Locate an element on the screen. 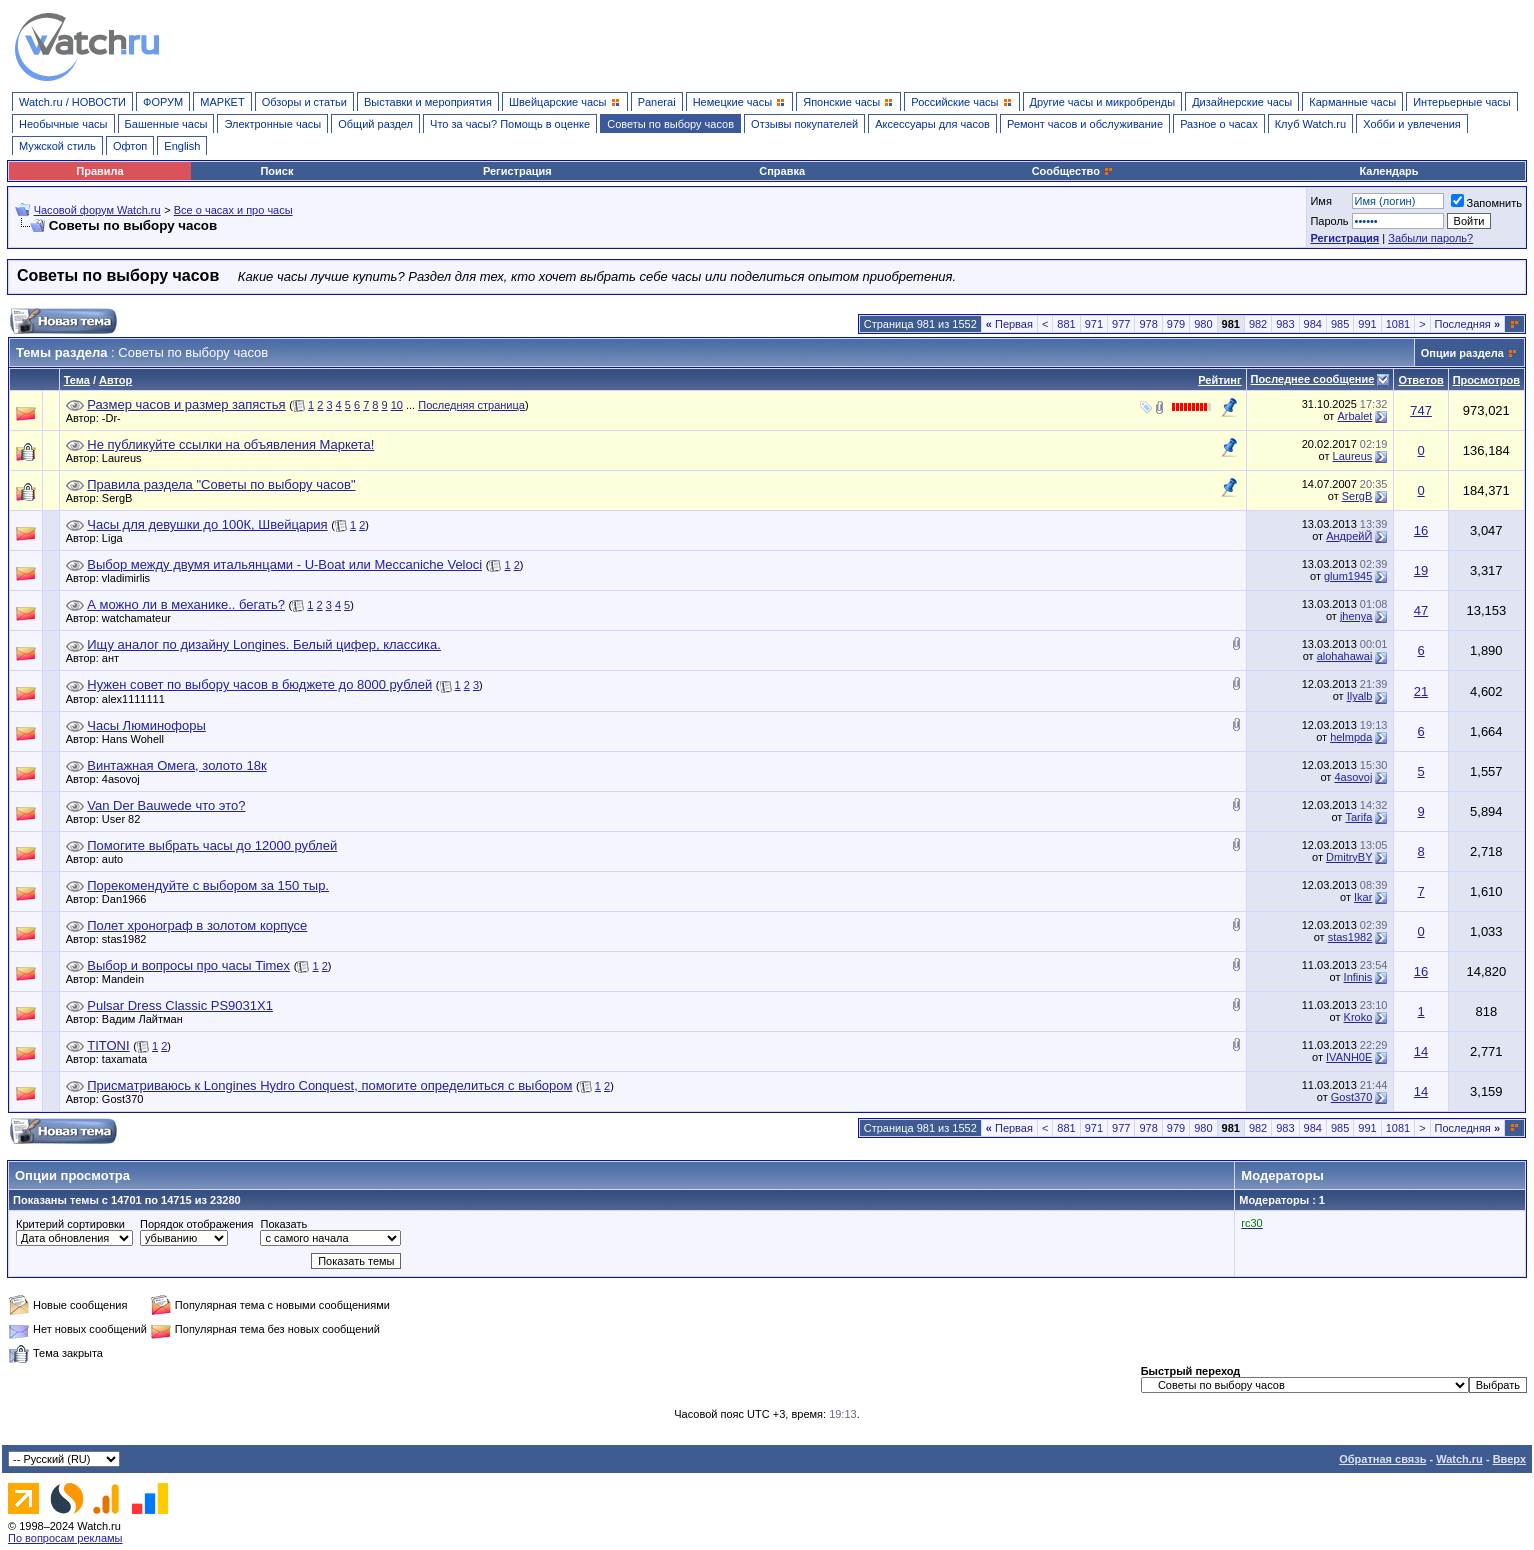 The image size is (1534, 1550). Показать is located at coordinates (283, 1224).